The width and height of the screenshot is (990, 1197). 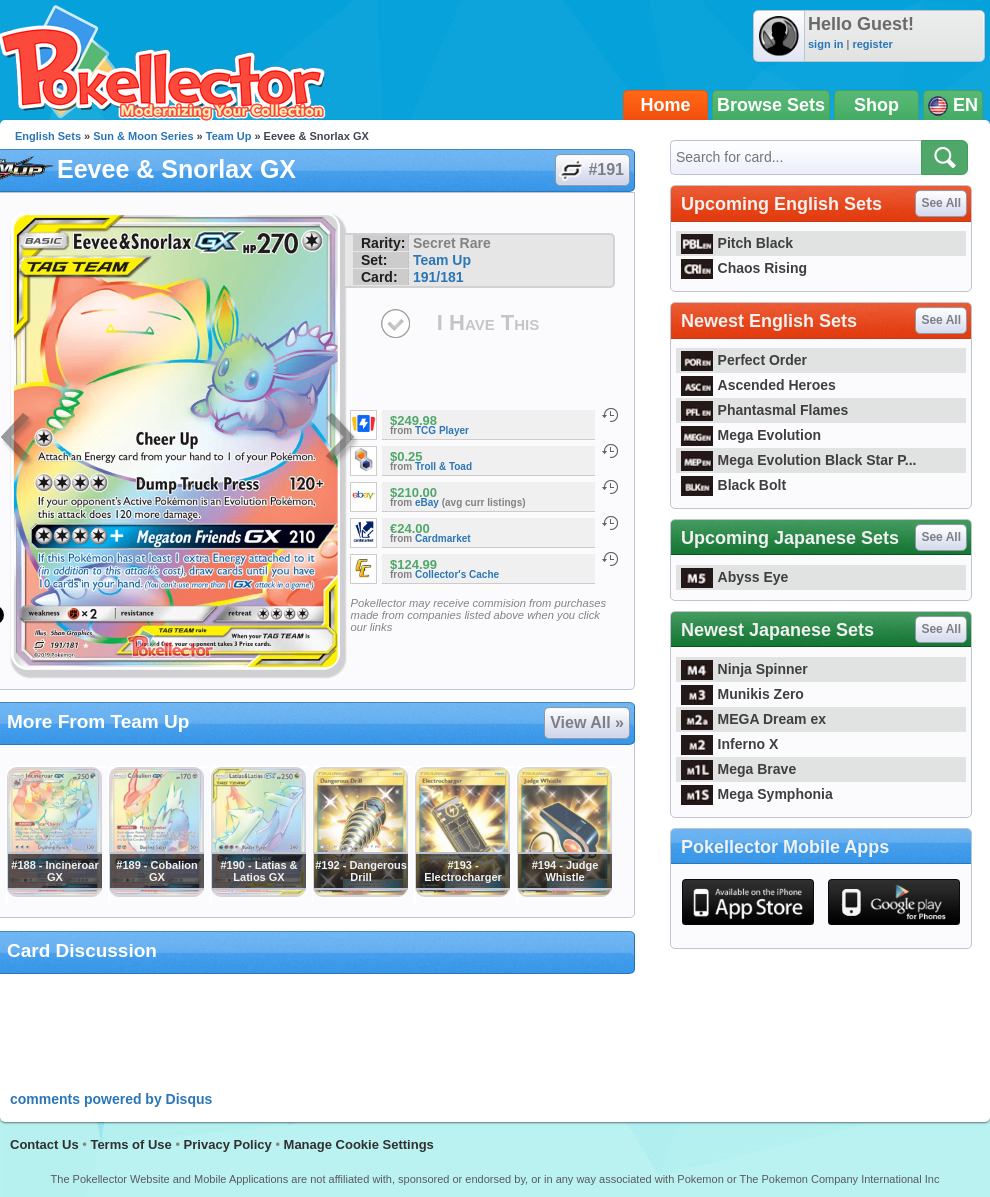 I want to click on See All, so click(x=941, y=203).